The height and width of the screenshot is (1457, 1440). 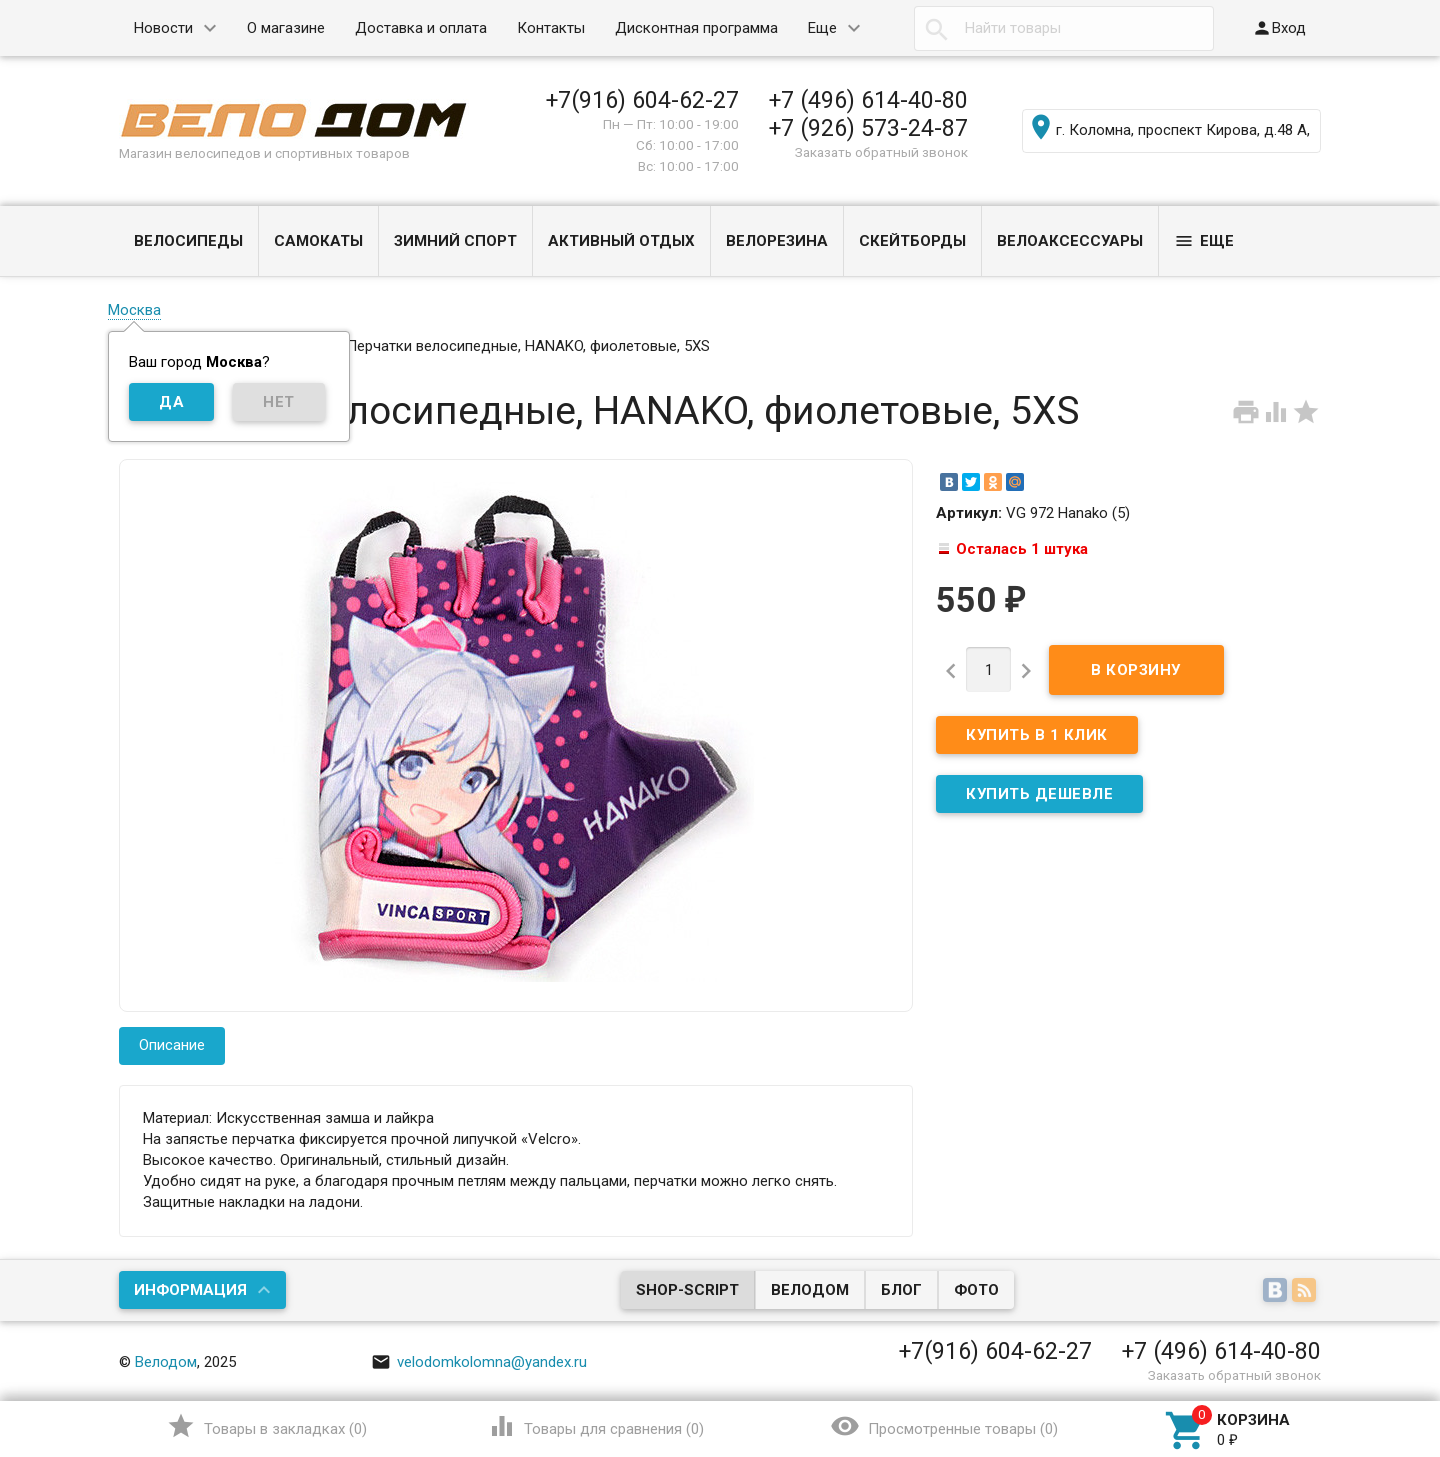 What do you see at coordinates (777, 241) in the screenshot?
I see `ВЕЛОРЕЗИНА` at bounding box center [777, 241].